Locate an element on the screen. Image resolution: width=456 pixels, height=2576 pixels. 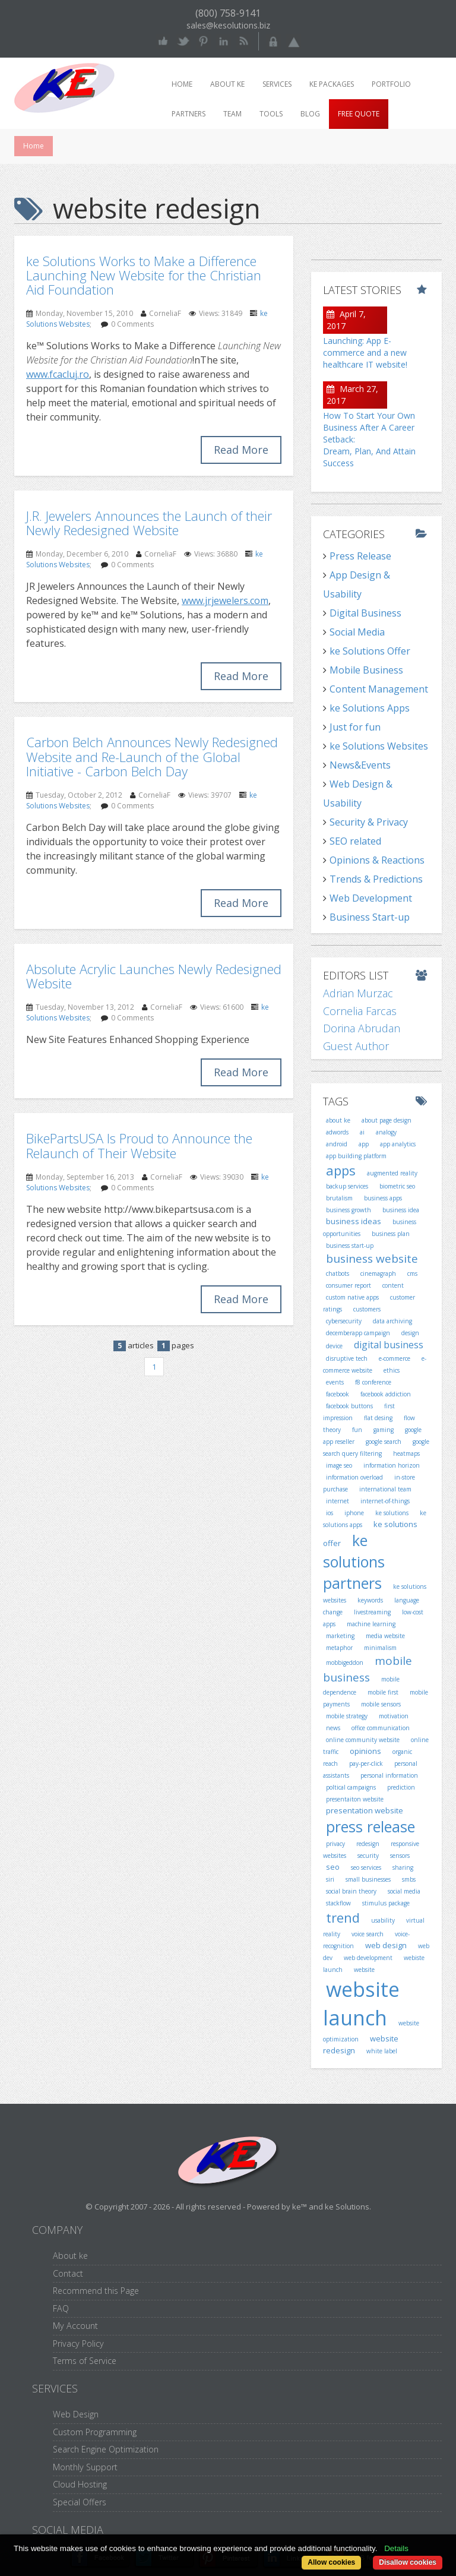
mobile business is located at coordinates (367, 1668).